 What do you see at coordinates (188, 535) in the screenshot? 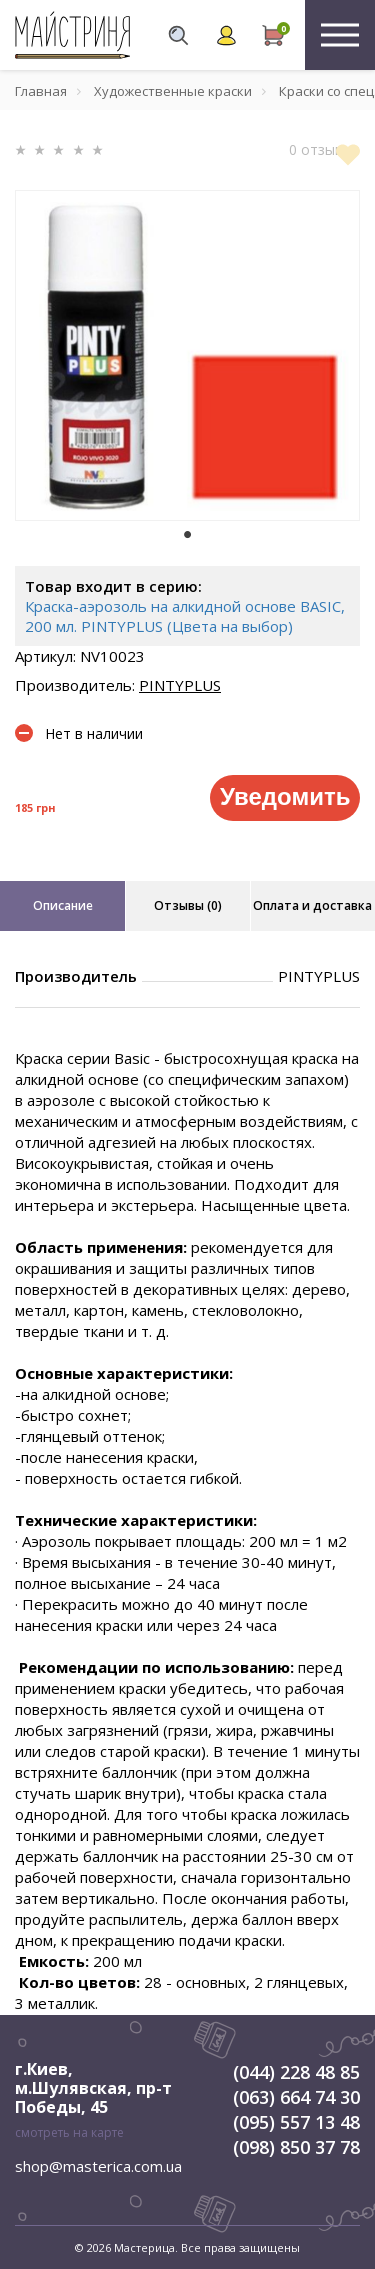
I see `1 [tab]` at bounding box center [188, 535].